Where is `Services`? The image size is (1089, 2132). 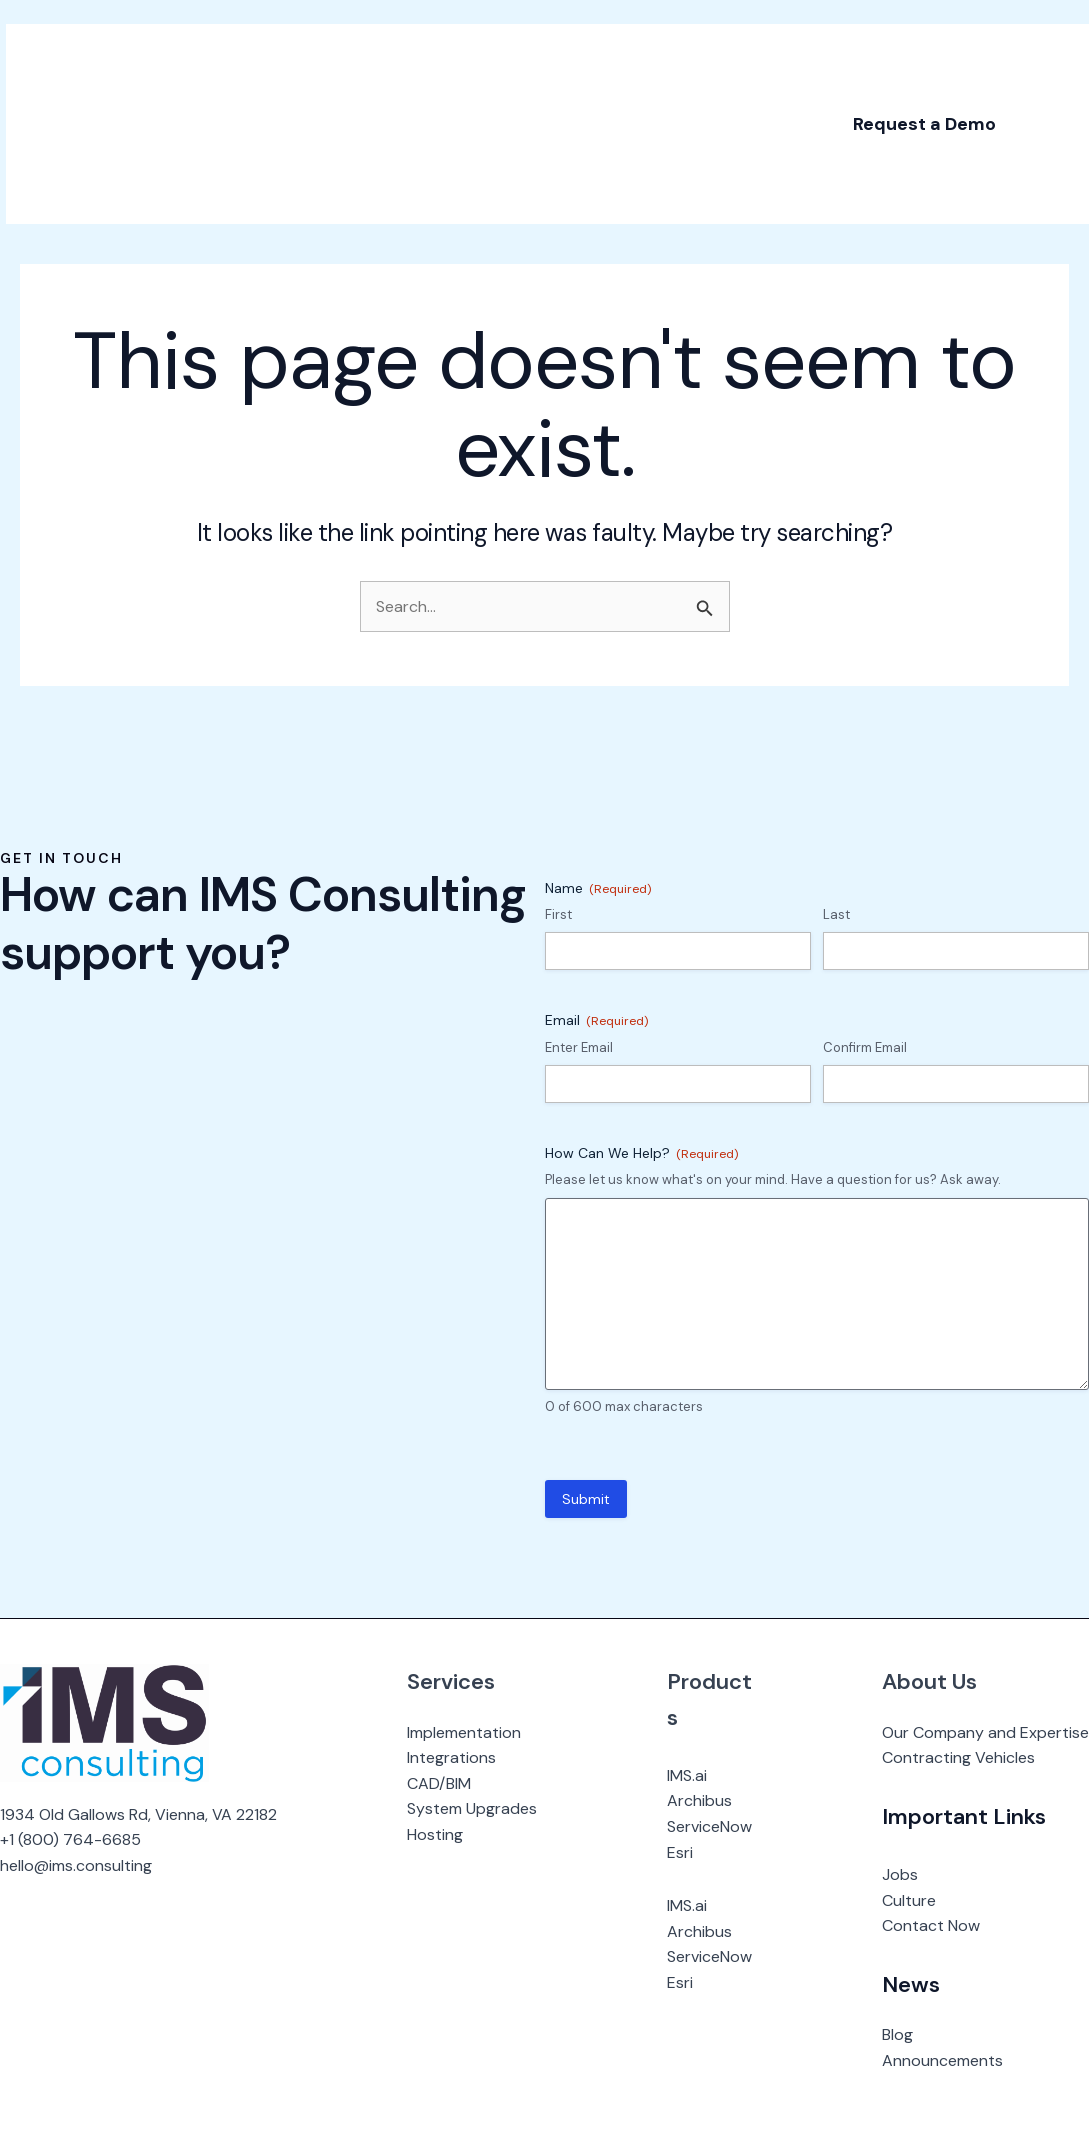
Services is located at coordinates (451, 1681).